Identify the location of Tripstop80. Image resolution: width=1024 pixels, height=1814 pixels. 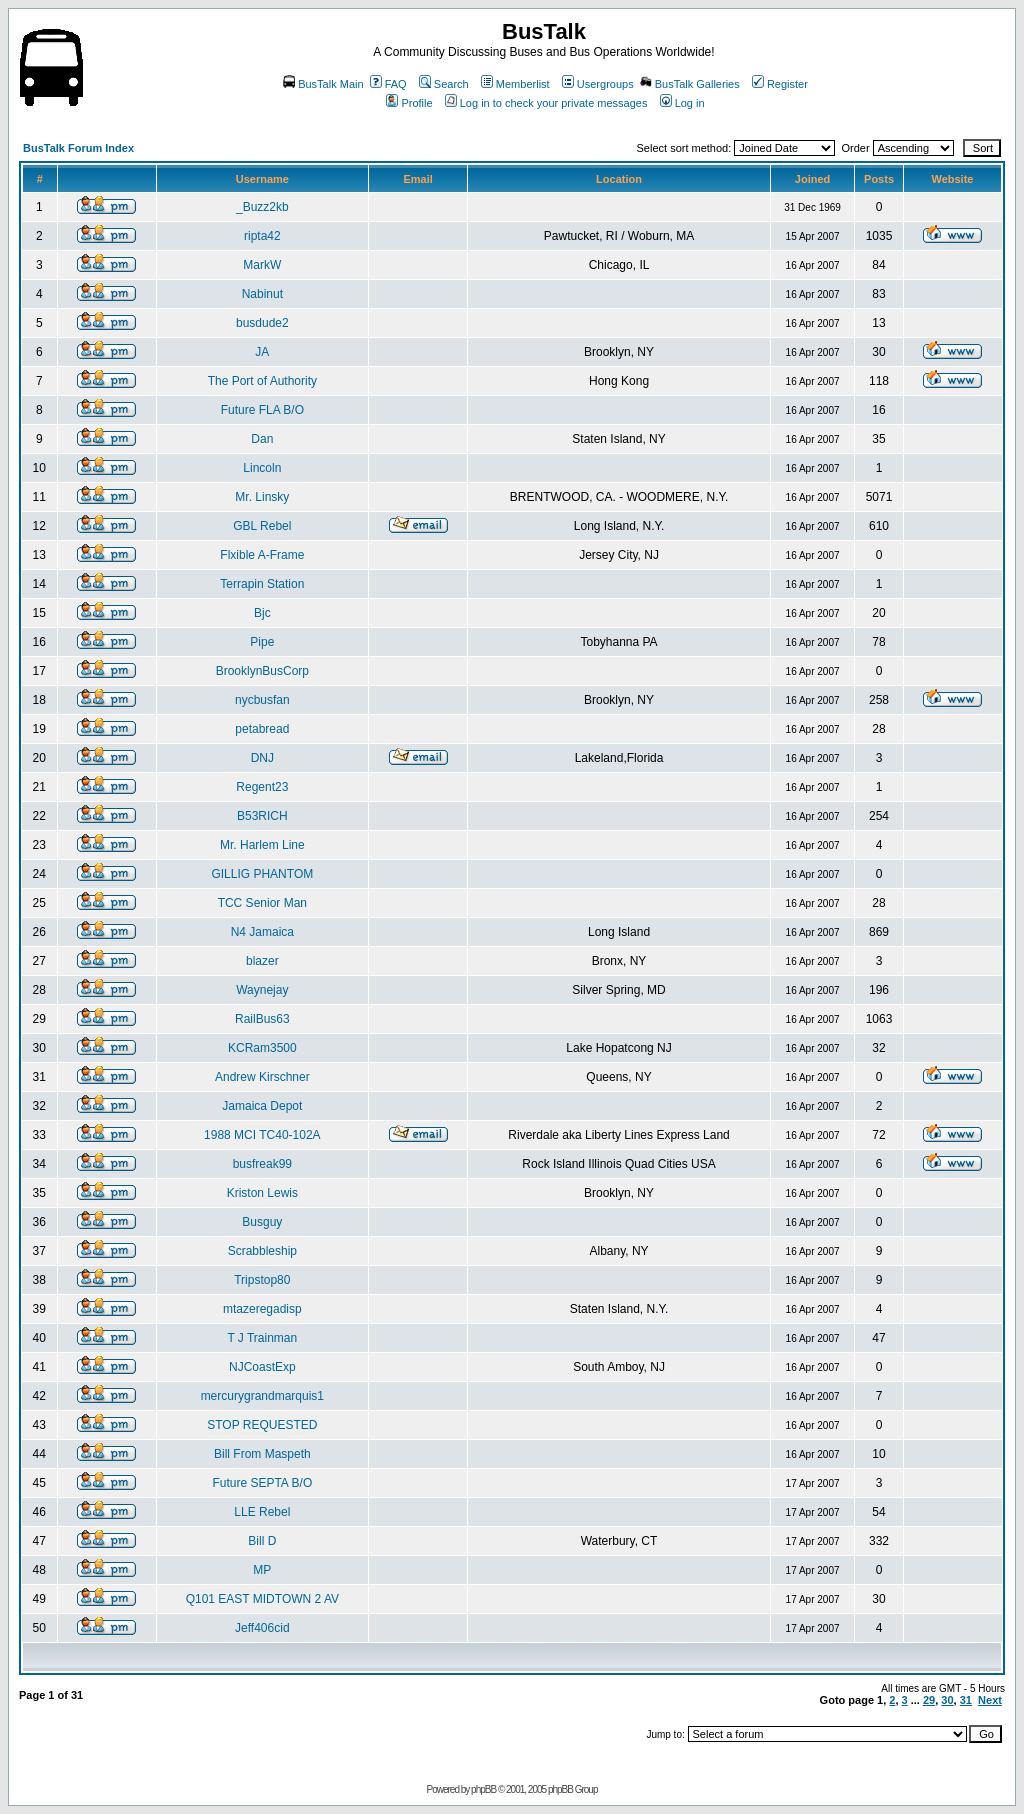
(262, 1280).